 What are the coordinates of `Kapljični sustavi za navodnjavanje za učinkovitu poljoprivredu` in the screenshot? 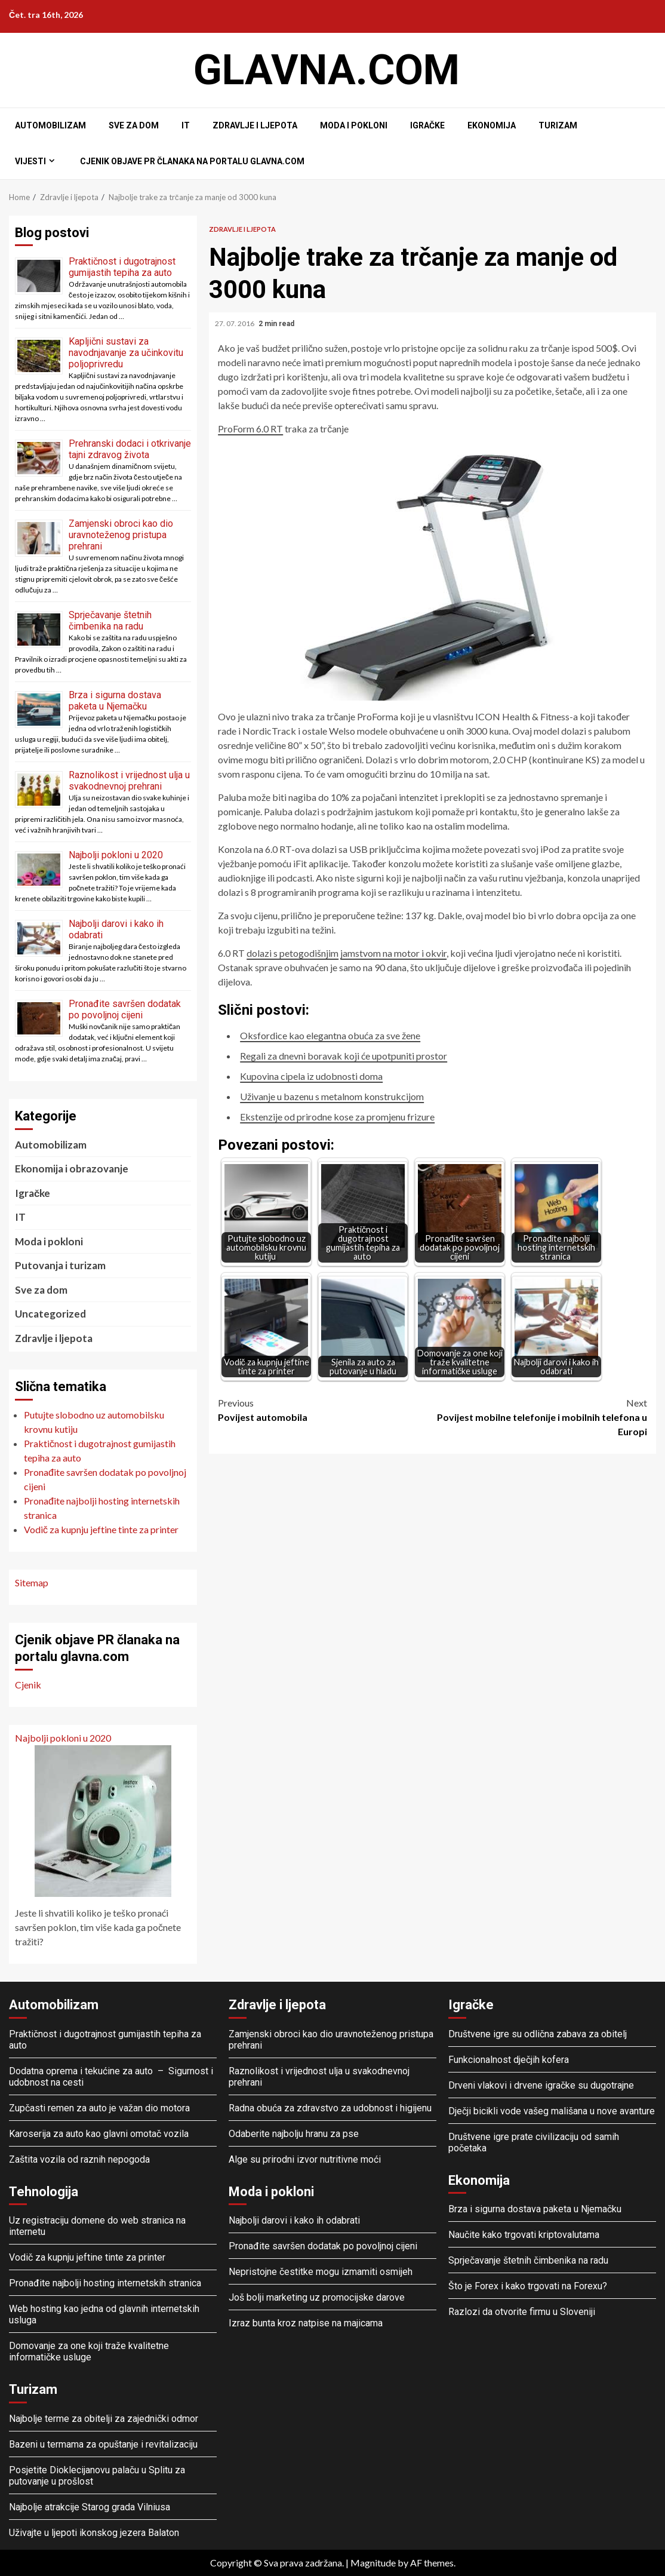 It's located at (126, 353).